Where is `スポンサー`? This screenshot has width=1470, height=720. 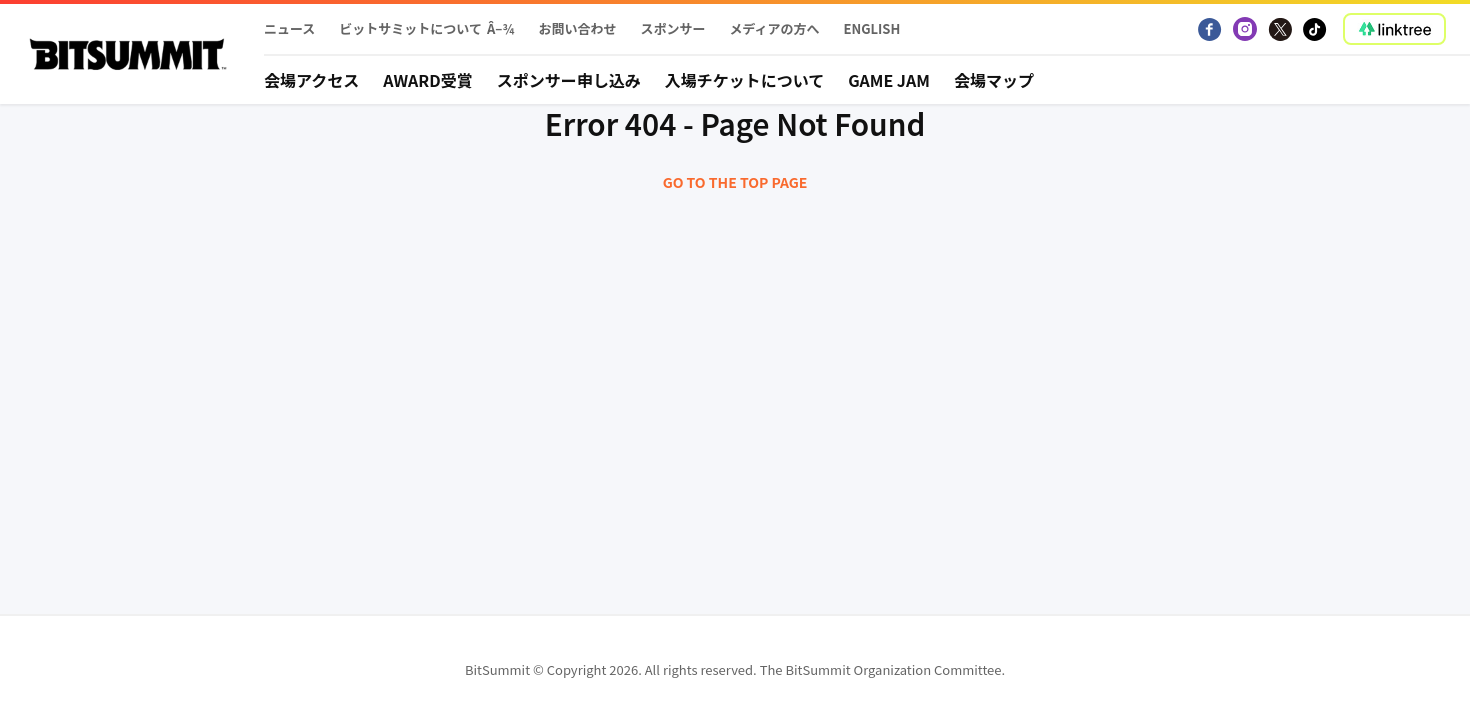
スポンサー is located at coordinates (672, 28).